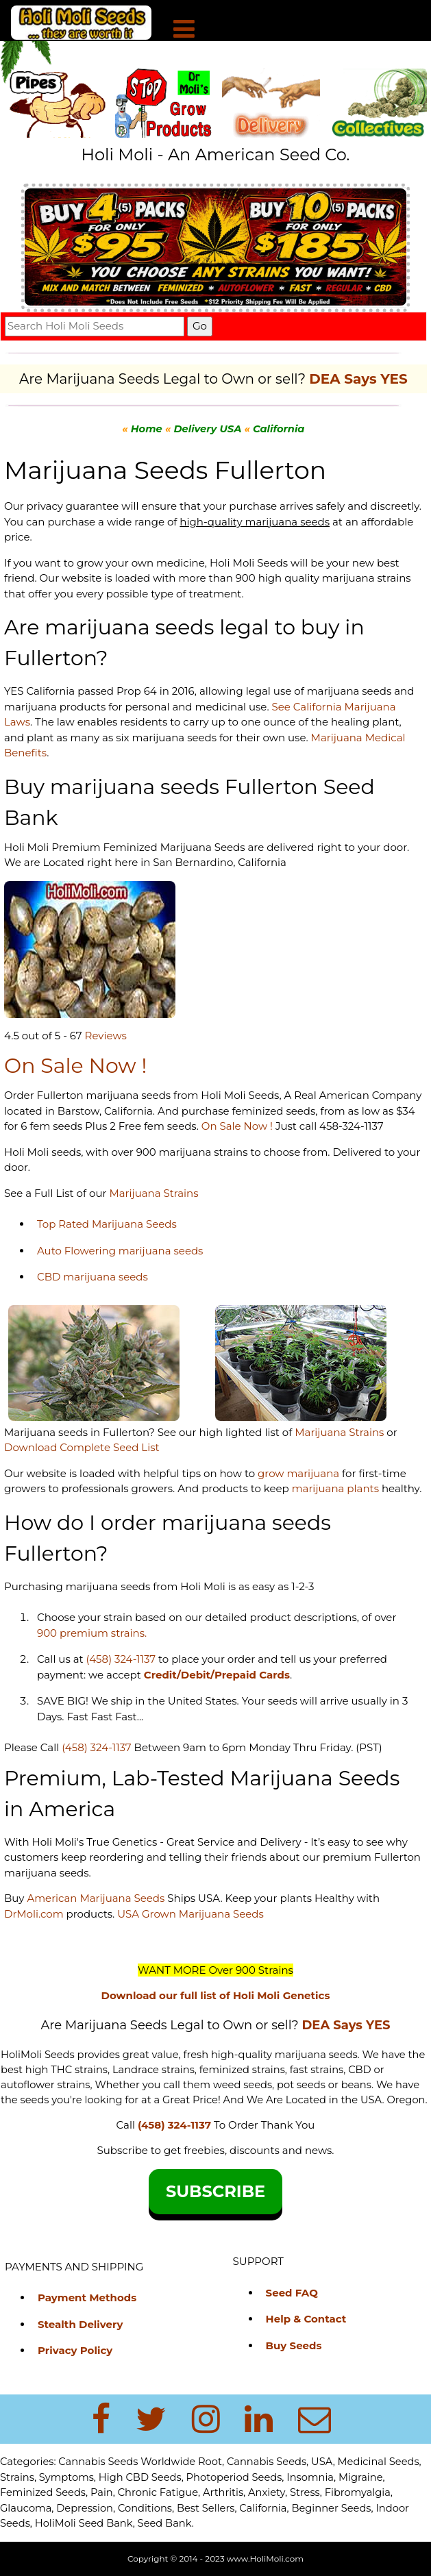 The image size is (431, 2576). I want to click on Marijuana Strains, so click(153, 1193).